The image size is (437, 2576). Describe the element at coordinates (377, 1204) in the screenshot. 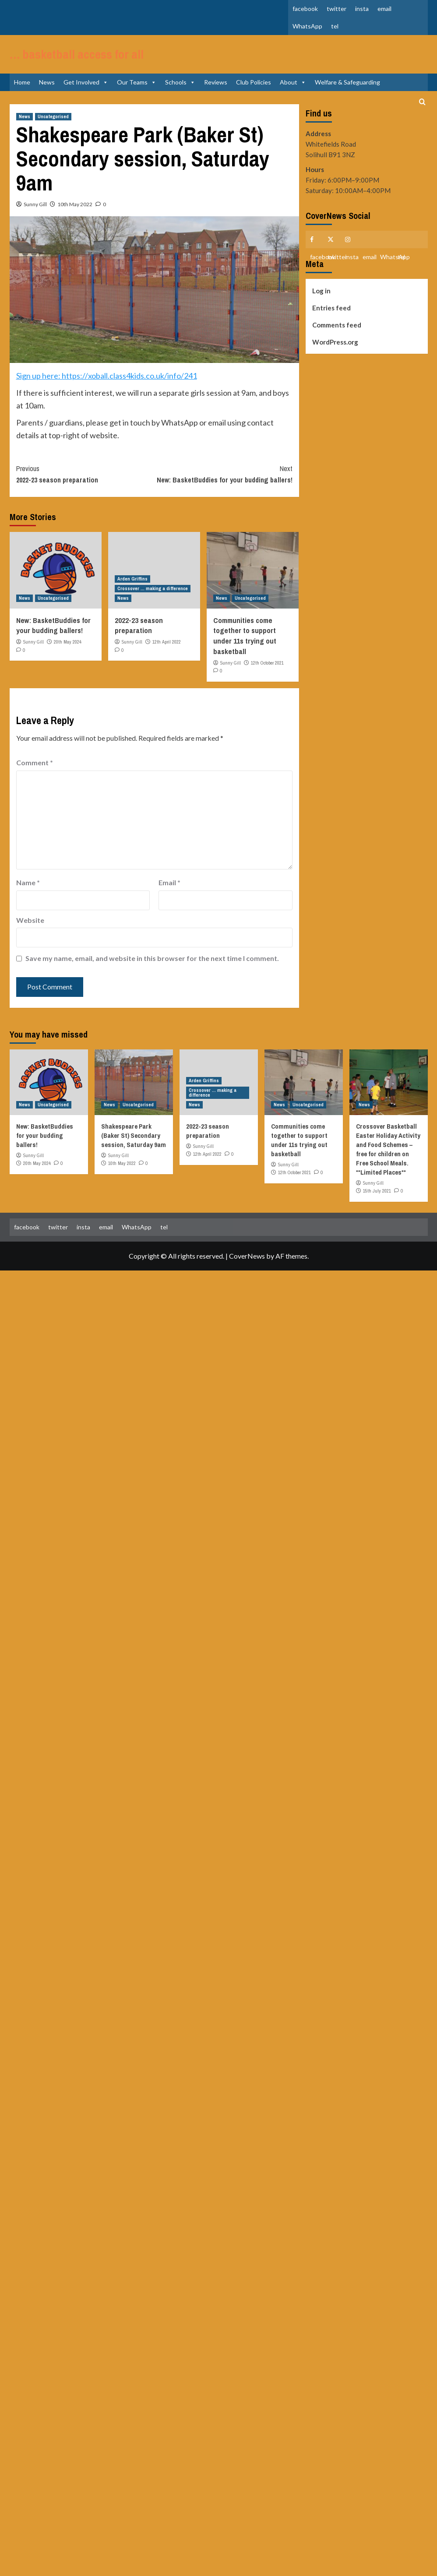

I see `15th July 2021` at that location.